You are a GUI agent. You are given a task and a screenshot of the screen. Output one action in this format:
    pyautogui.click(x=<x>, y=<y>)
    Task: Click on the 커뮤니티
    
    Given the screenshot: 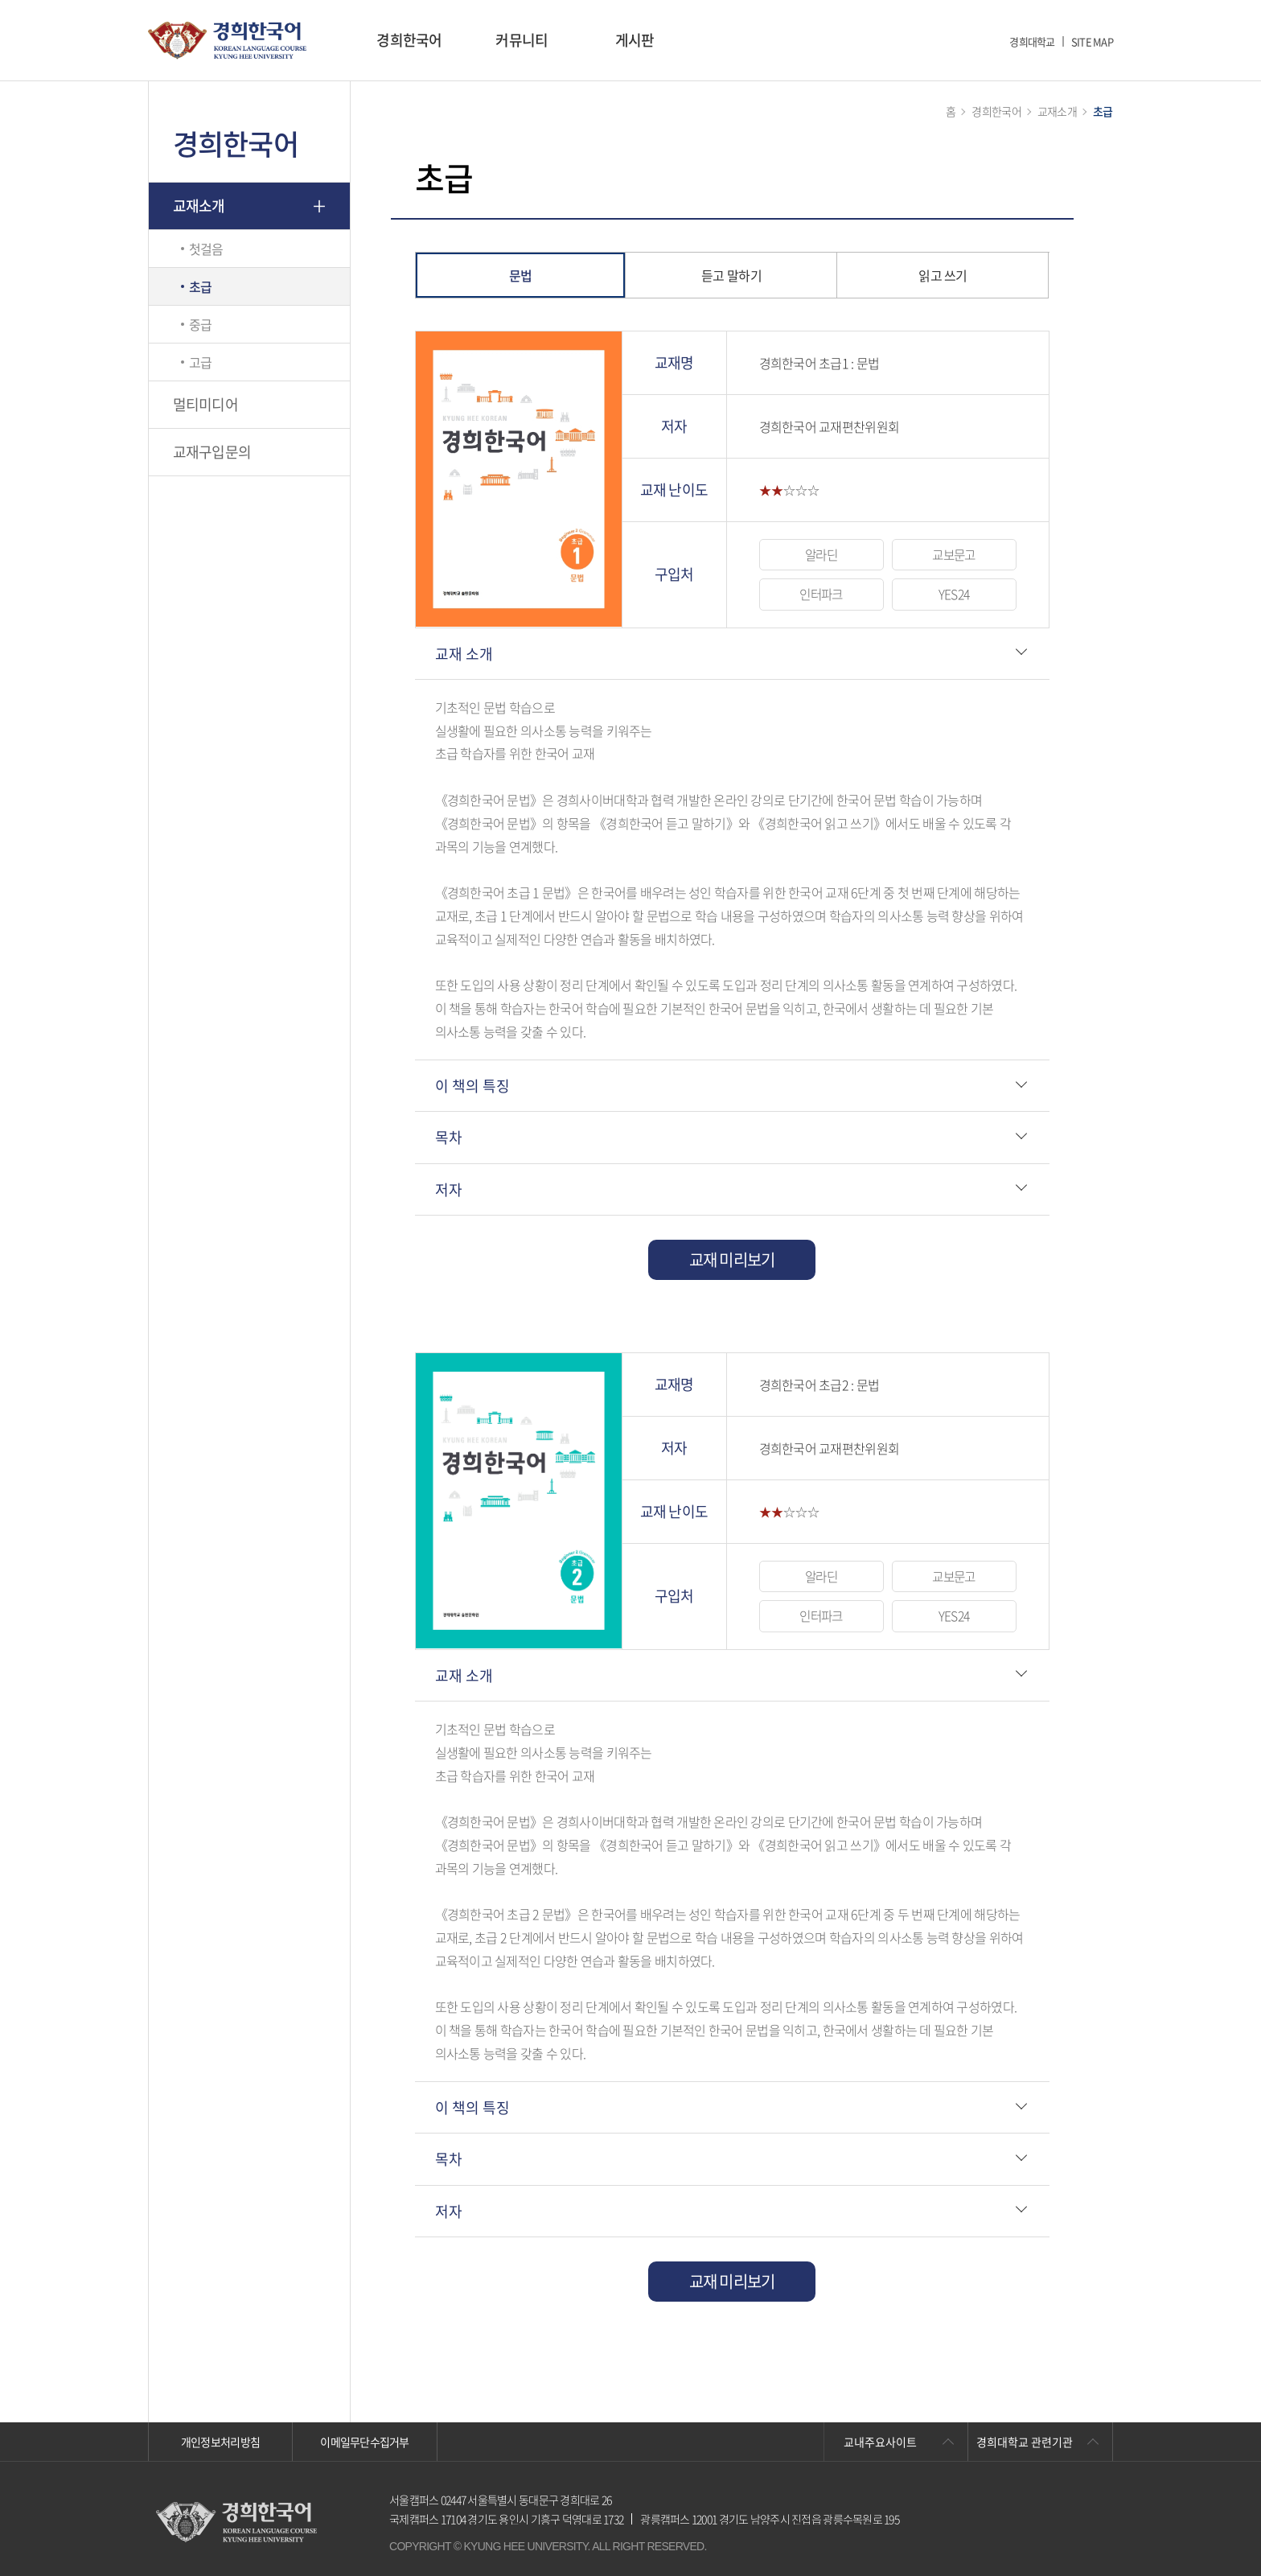 What is the action you would take?
    pyautogui.click(x=521, y=40)
    